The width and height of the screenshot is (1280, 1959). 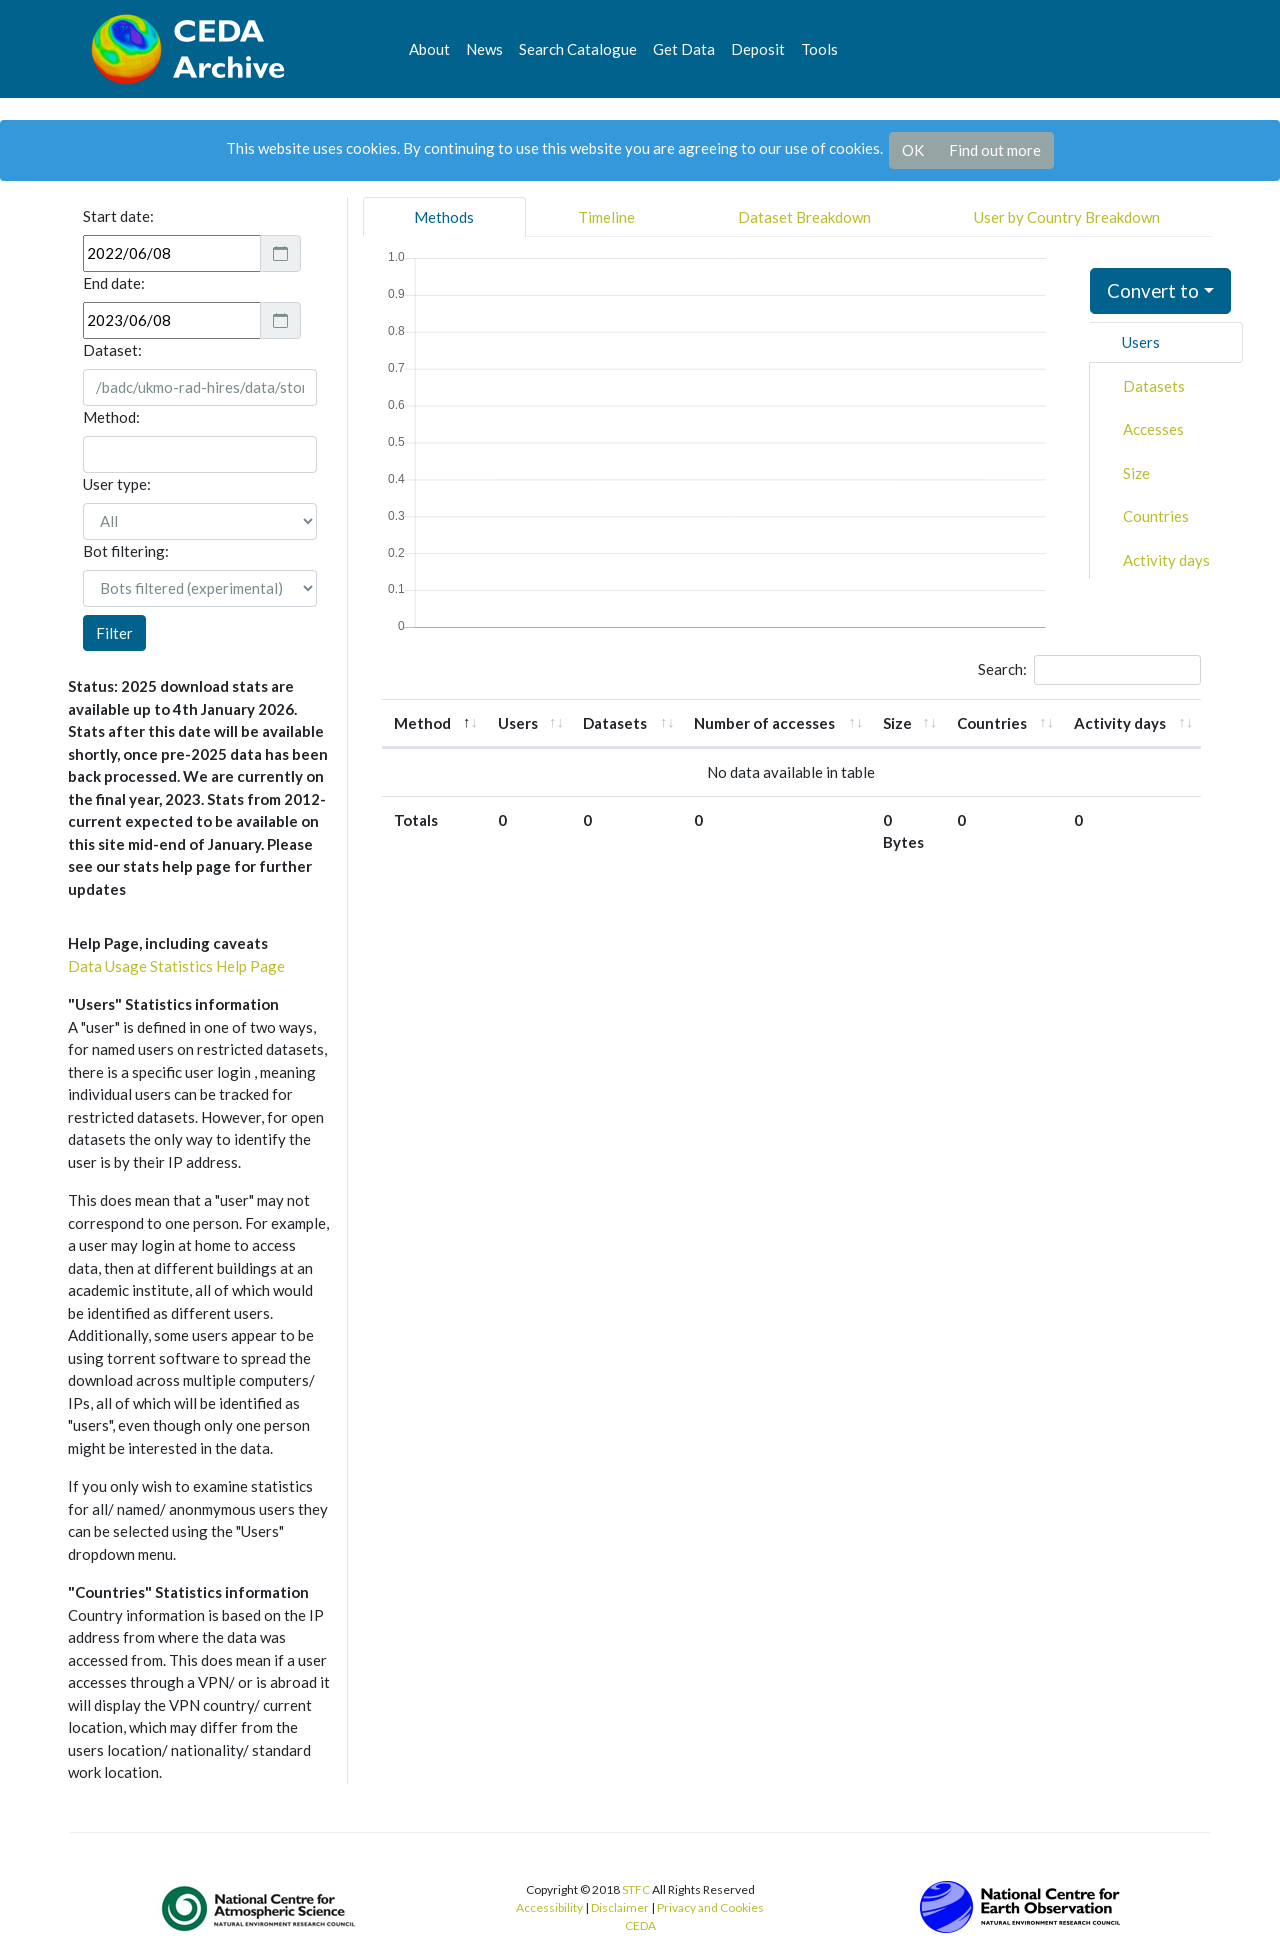 What do you see at coordinates (1154, 386) in the screenshot?
I see `Datasets` at bounding box center [1154, 386].